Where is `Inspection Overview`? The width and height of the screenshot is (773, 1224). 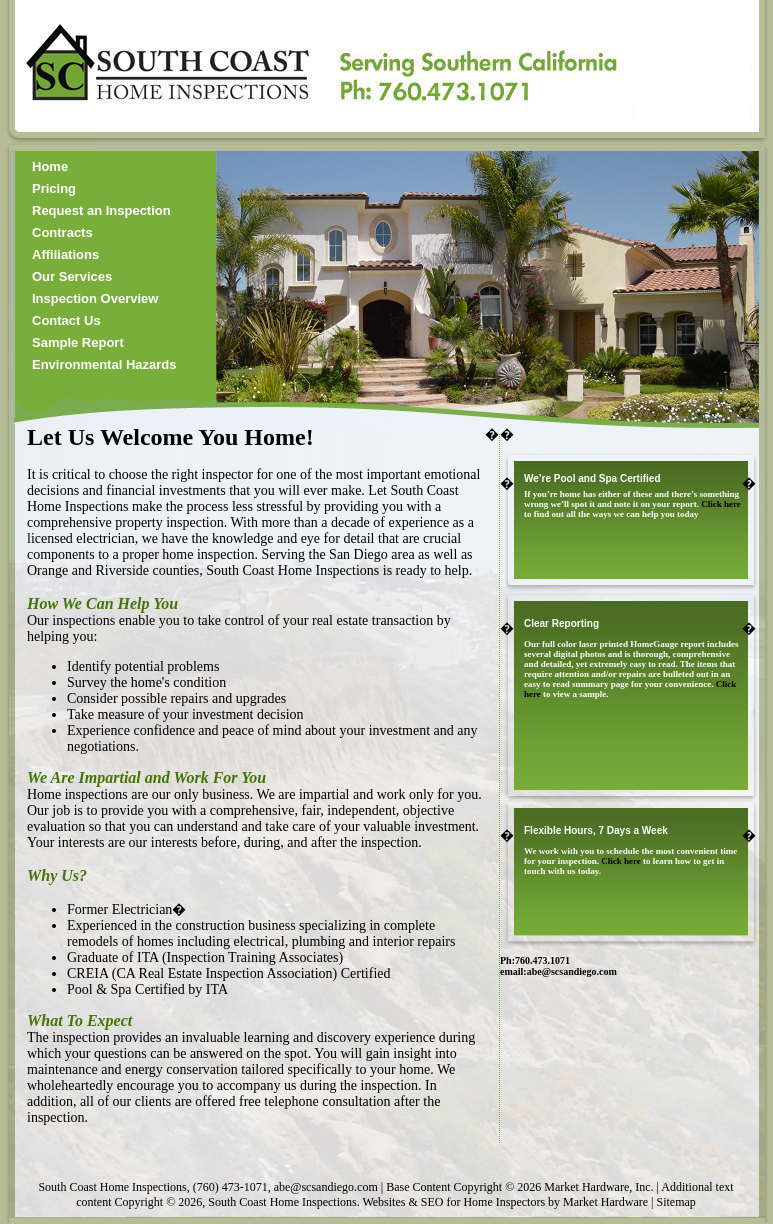
Inspection Overview is located at coordinates (95, 298).